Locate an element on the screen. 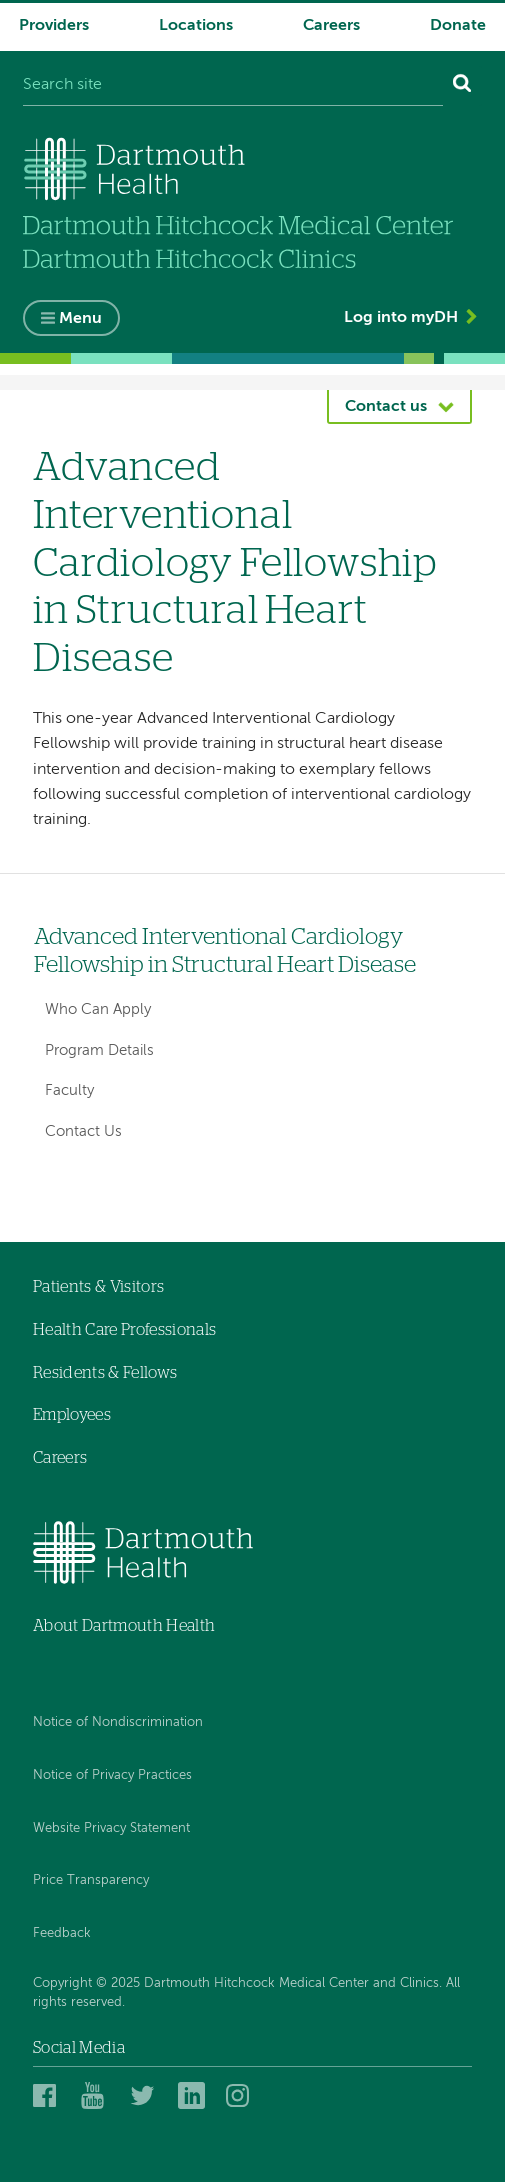  Notice of Nondiscrimination is located at coordinates (118, 1722).